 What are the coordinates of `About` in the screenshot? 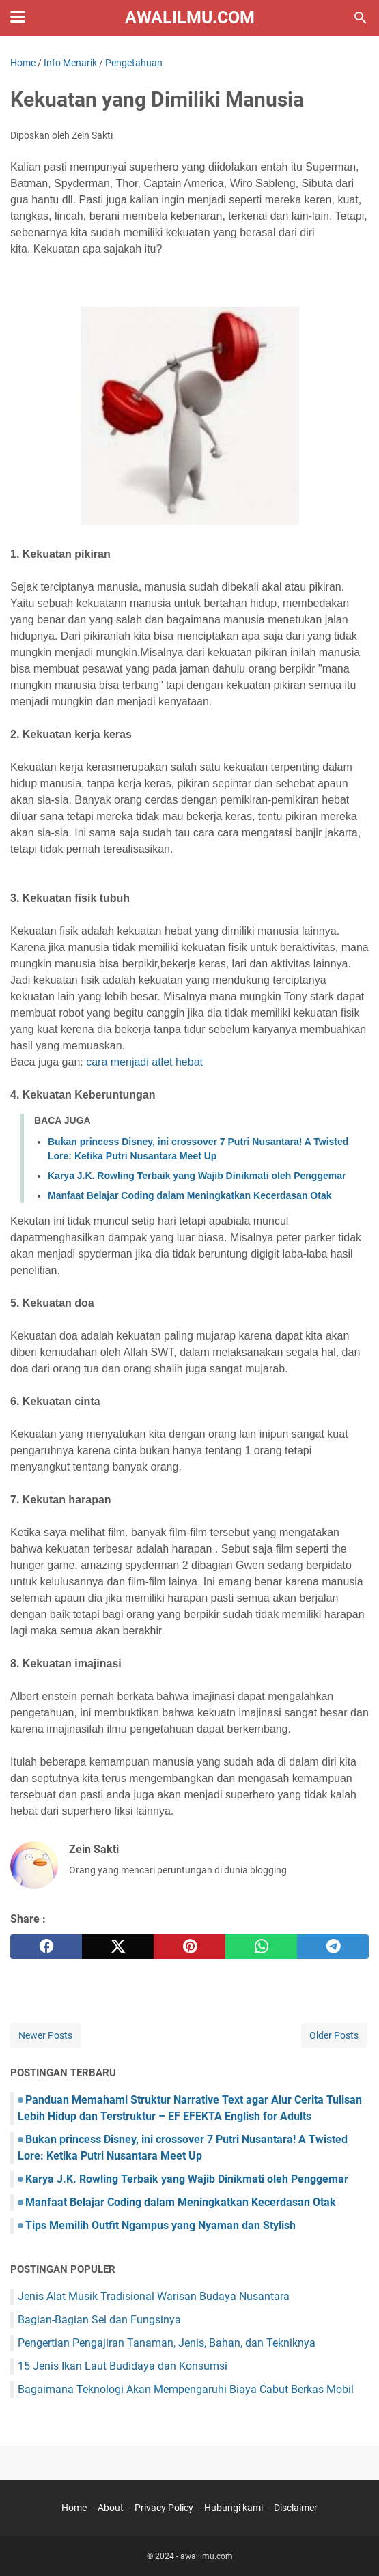 It's located at (111, 2507).